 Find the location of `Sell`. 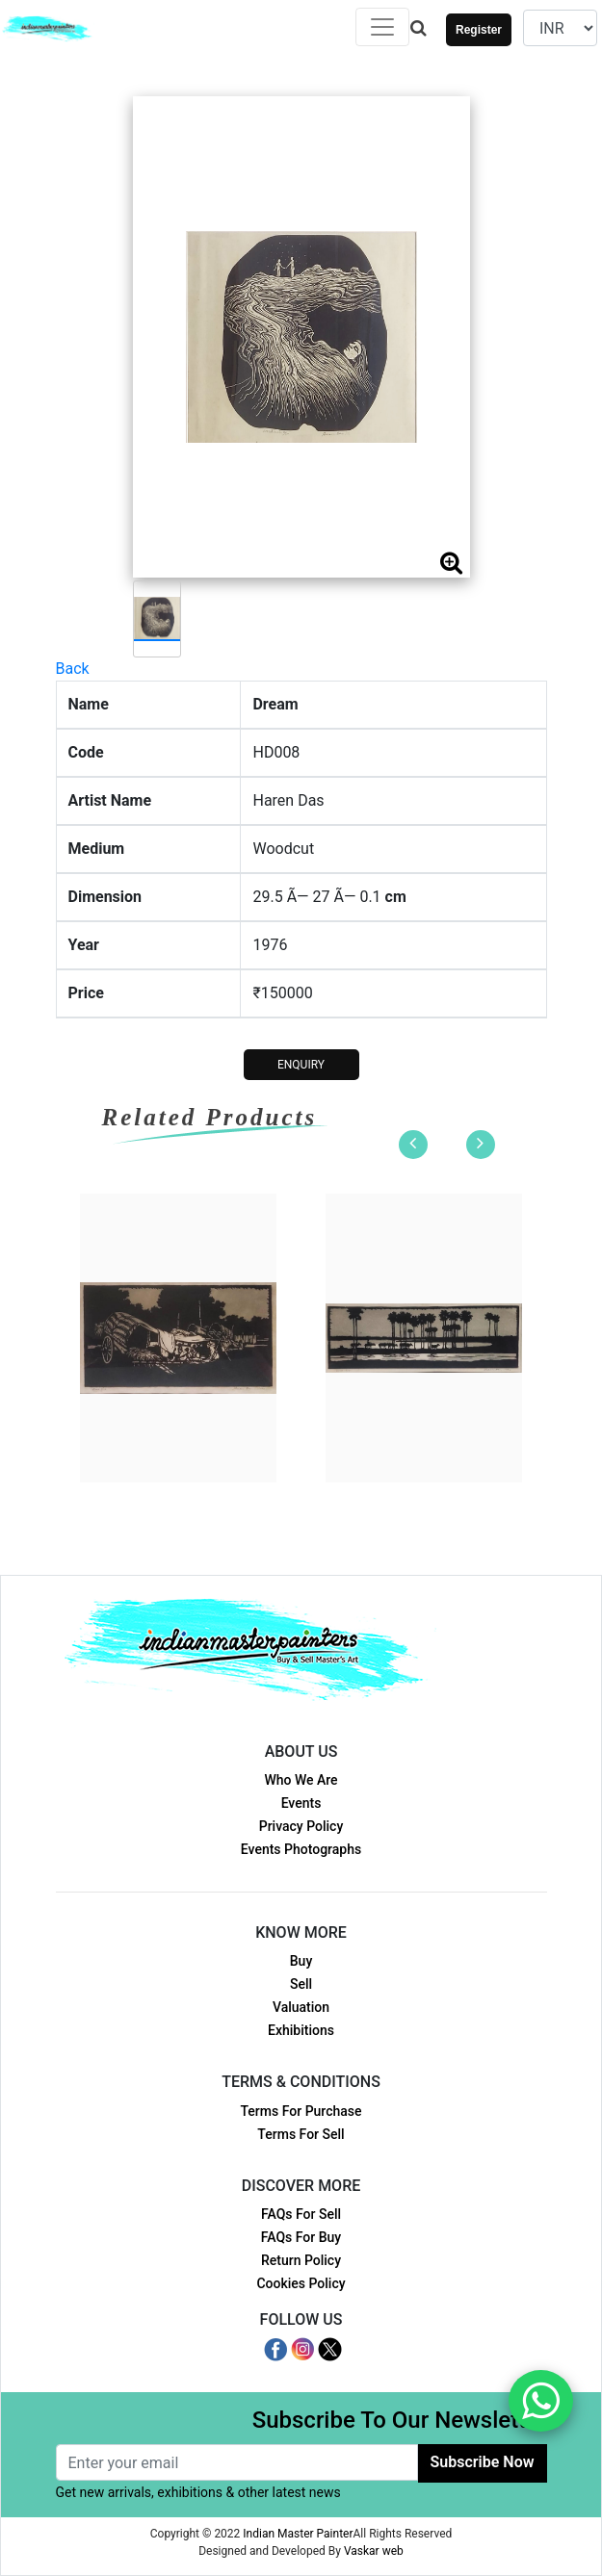

Sell is located at coordinates (301, 1984).